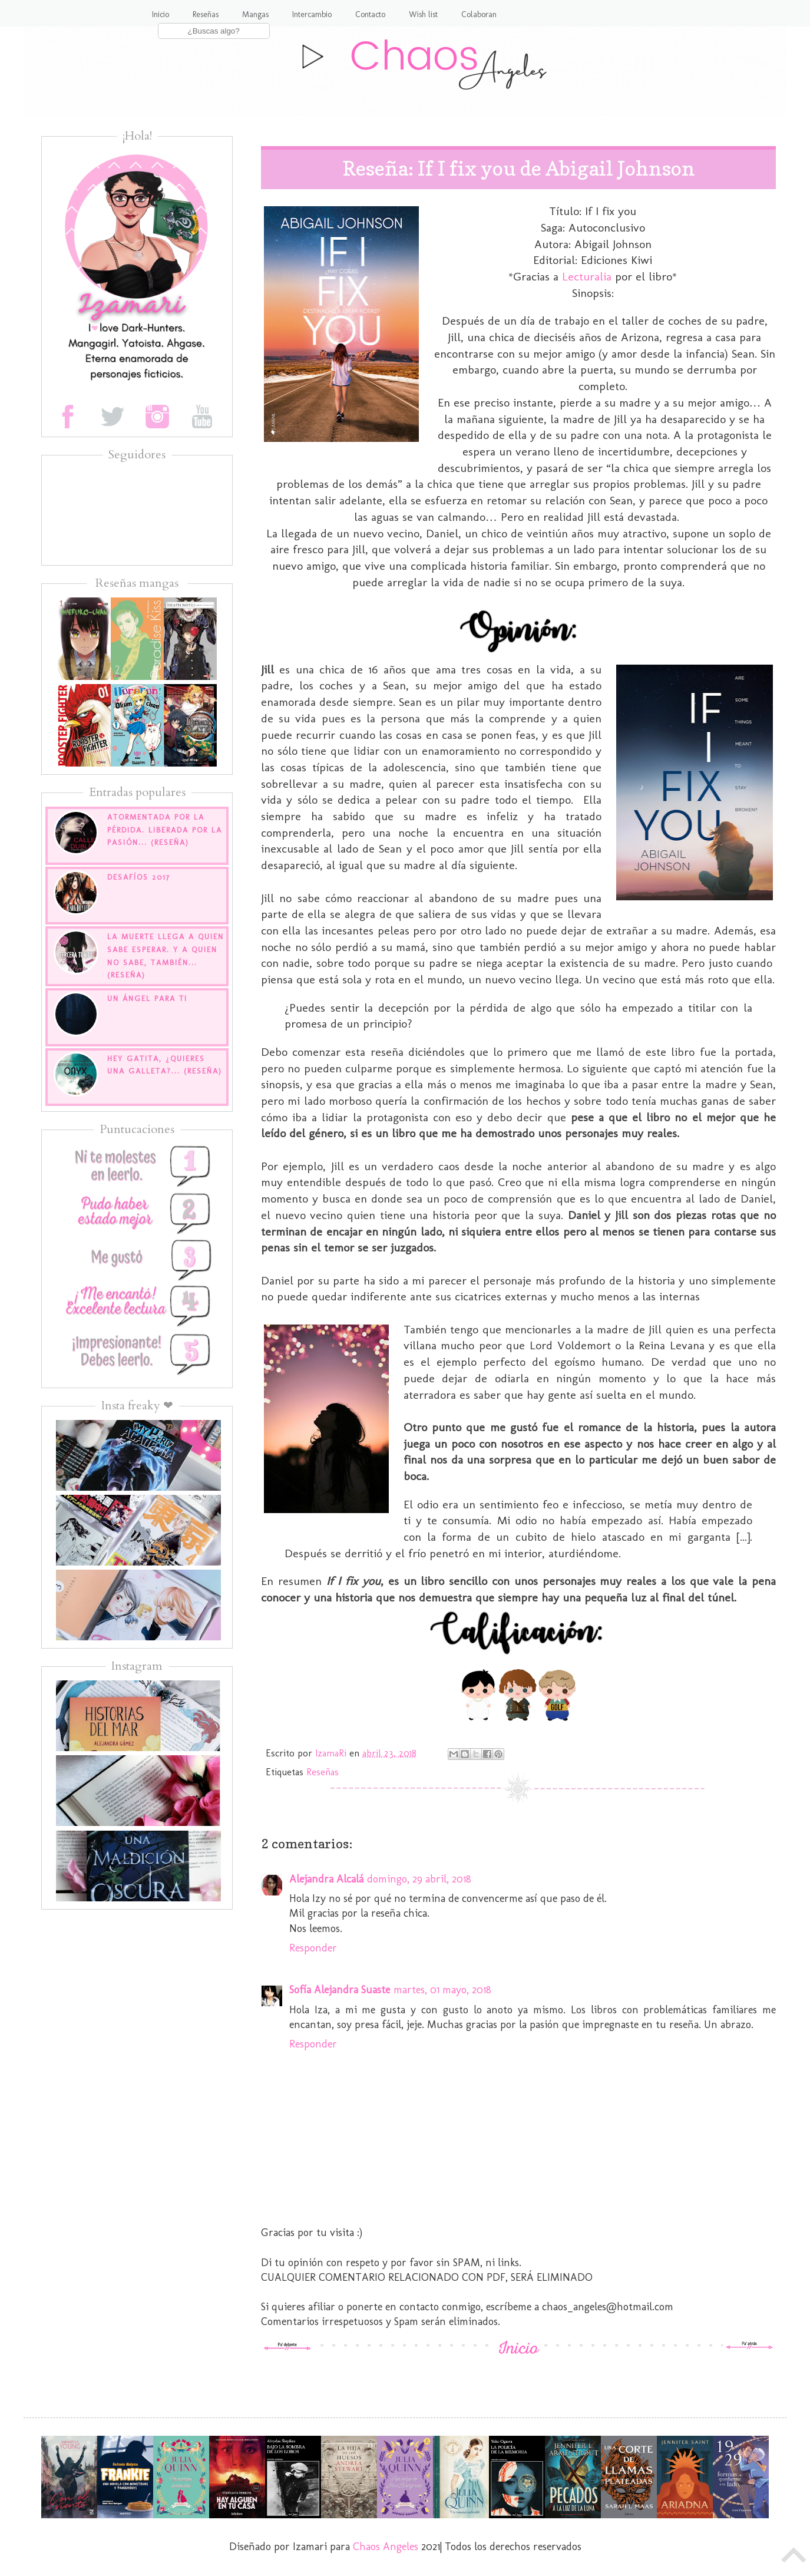  What do you see at coordinates (385, 2546) in the screenshot?
I see `Chaos Angeles` at bounding box center [385, 2546].